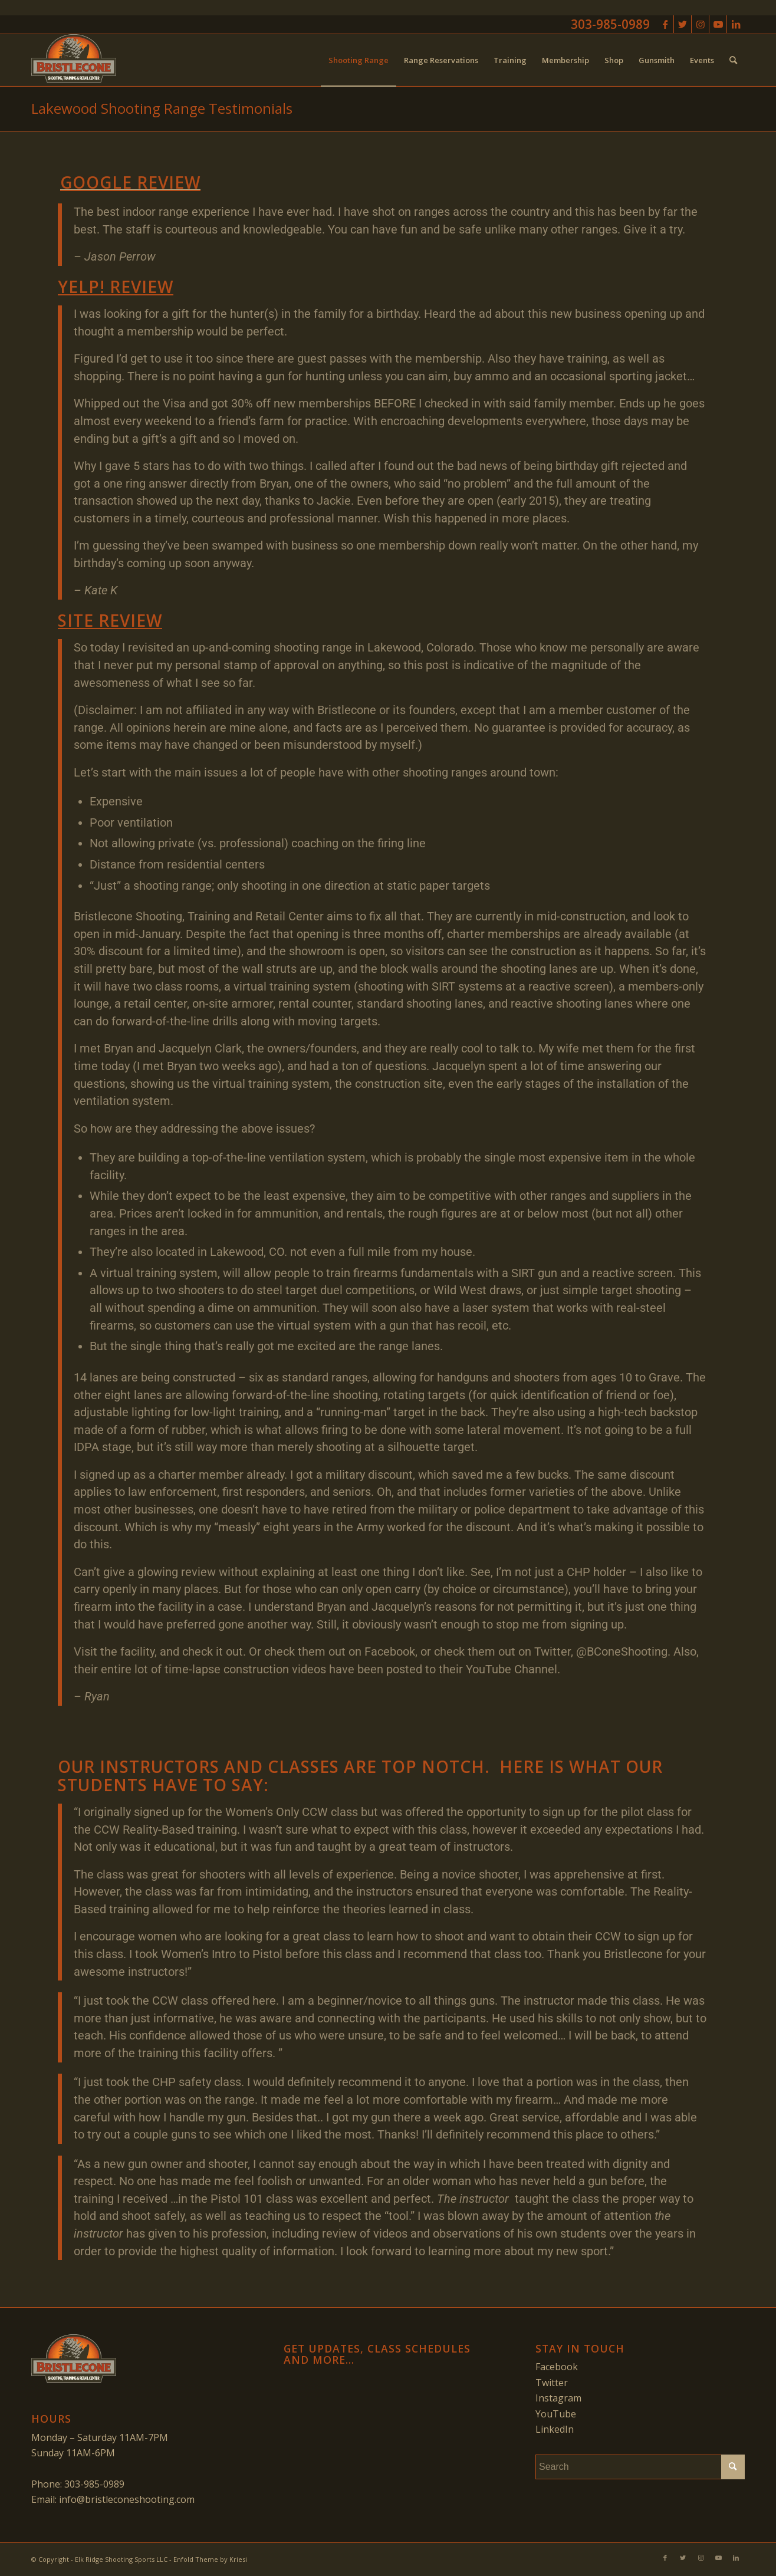  What do you see at coordinates (161, 108) in the screenshot?
I see `Lakewood Shooting Range Testimonials` at bounding box center [161, 108].